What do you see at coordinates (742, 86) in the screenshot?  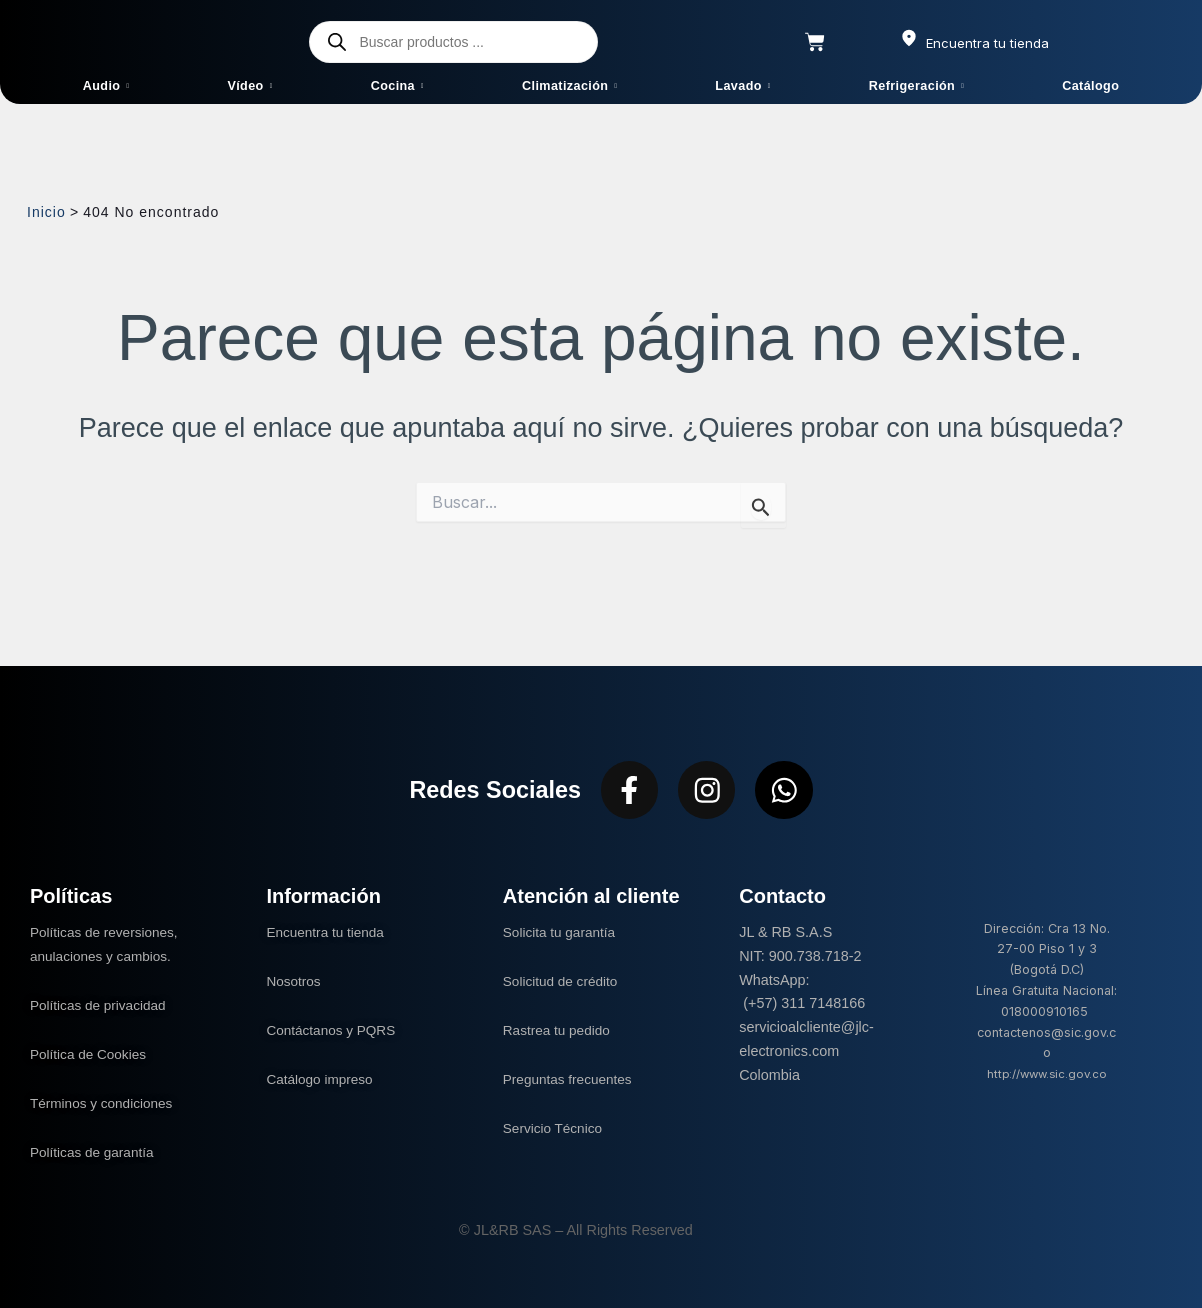 I see `Lavado` at bounding box center [742, 86].